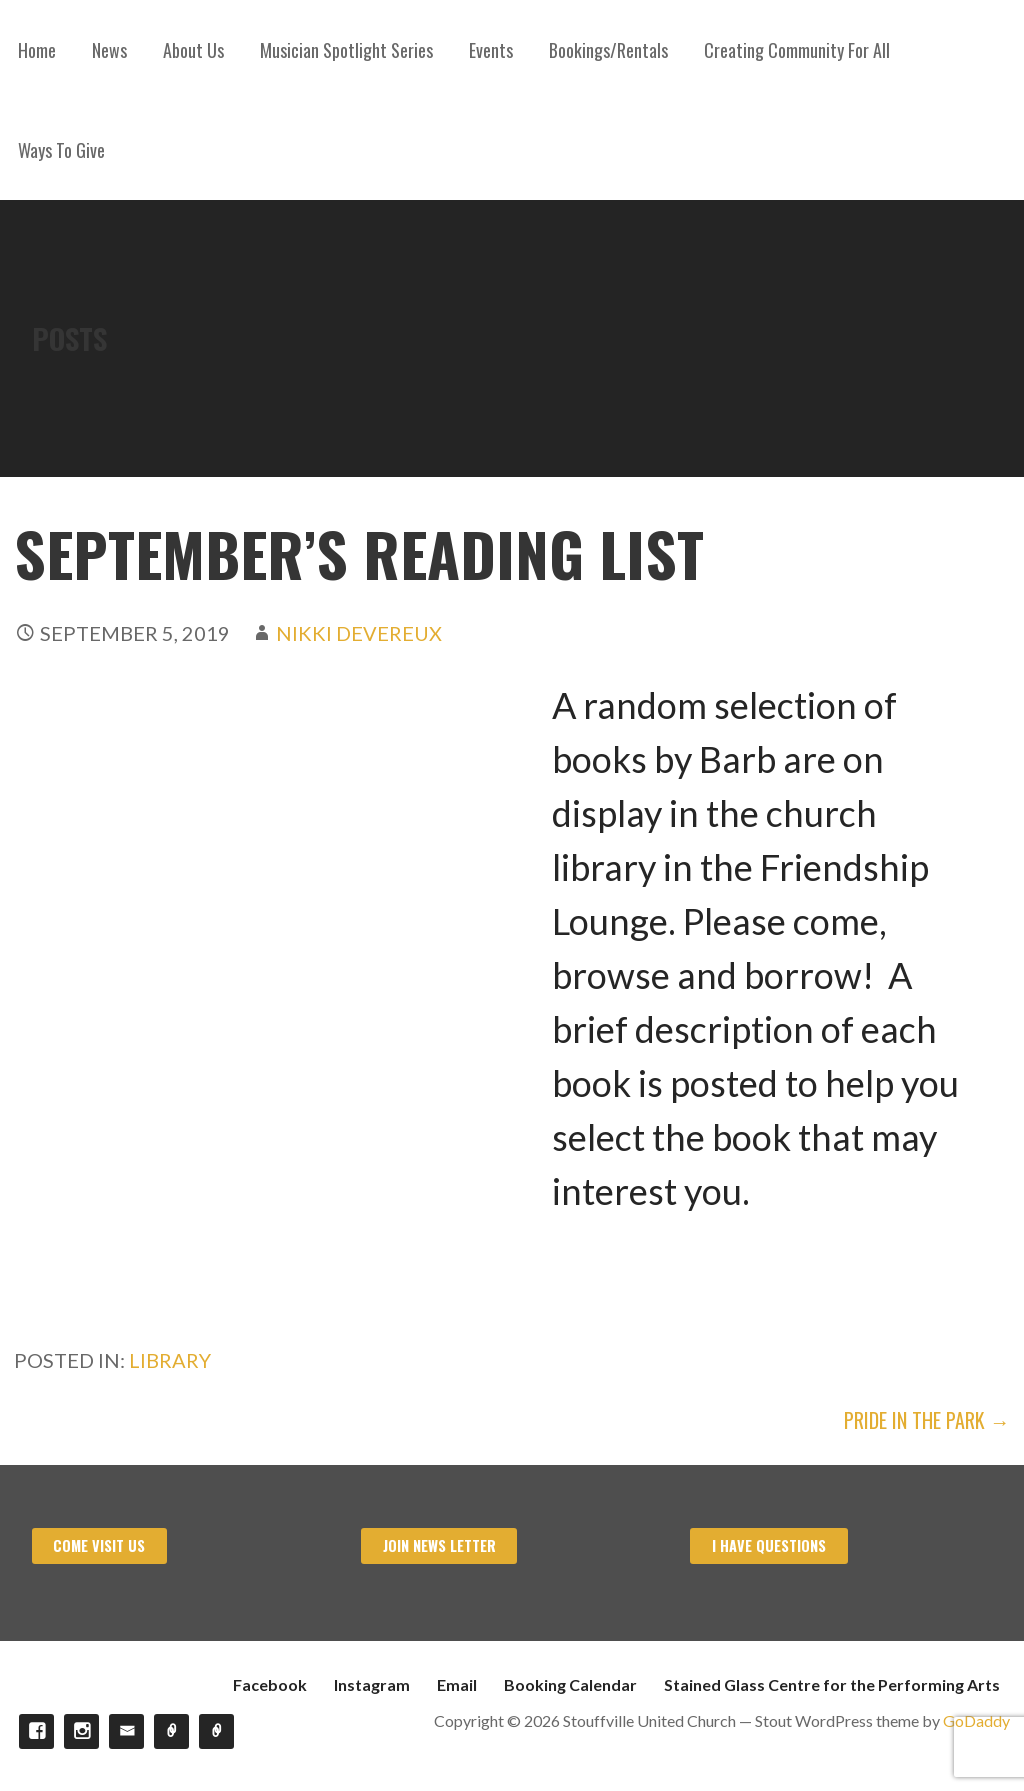 Image resolution: width=1024 pixels, height=1791 pixels. Describe the element at coordinates (491, 50) in the screenshot. I see `Events` at that location.